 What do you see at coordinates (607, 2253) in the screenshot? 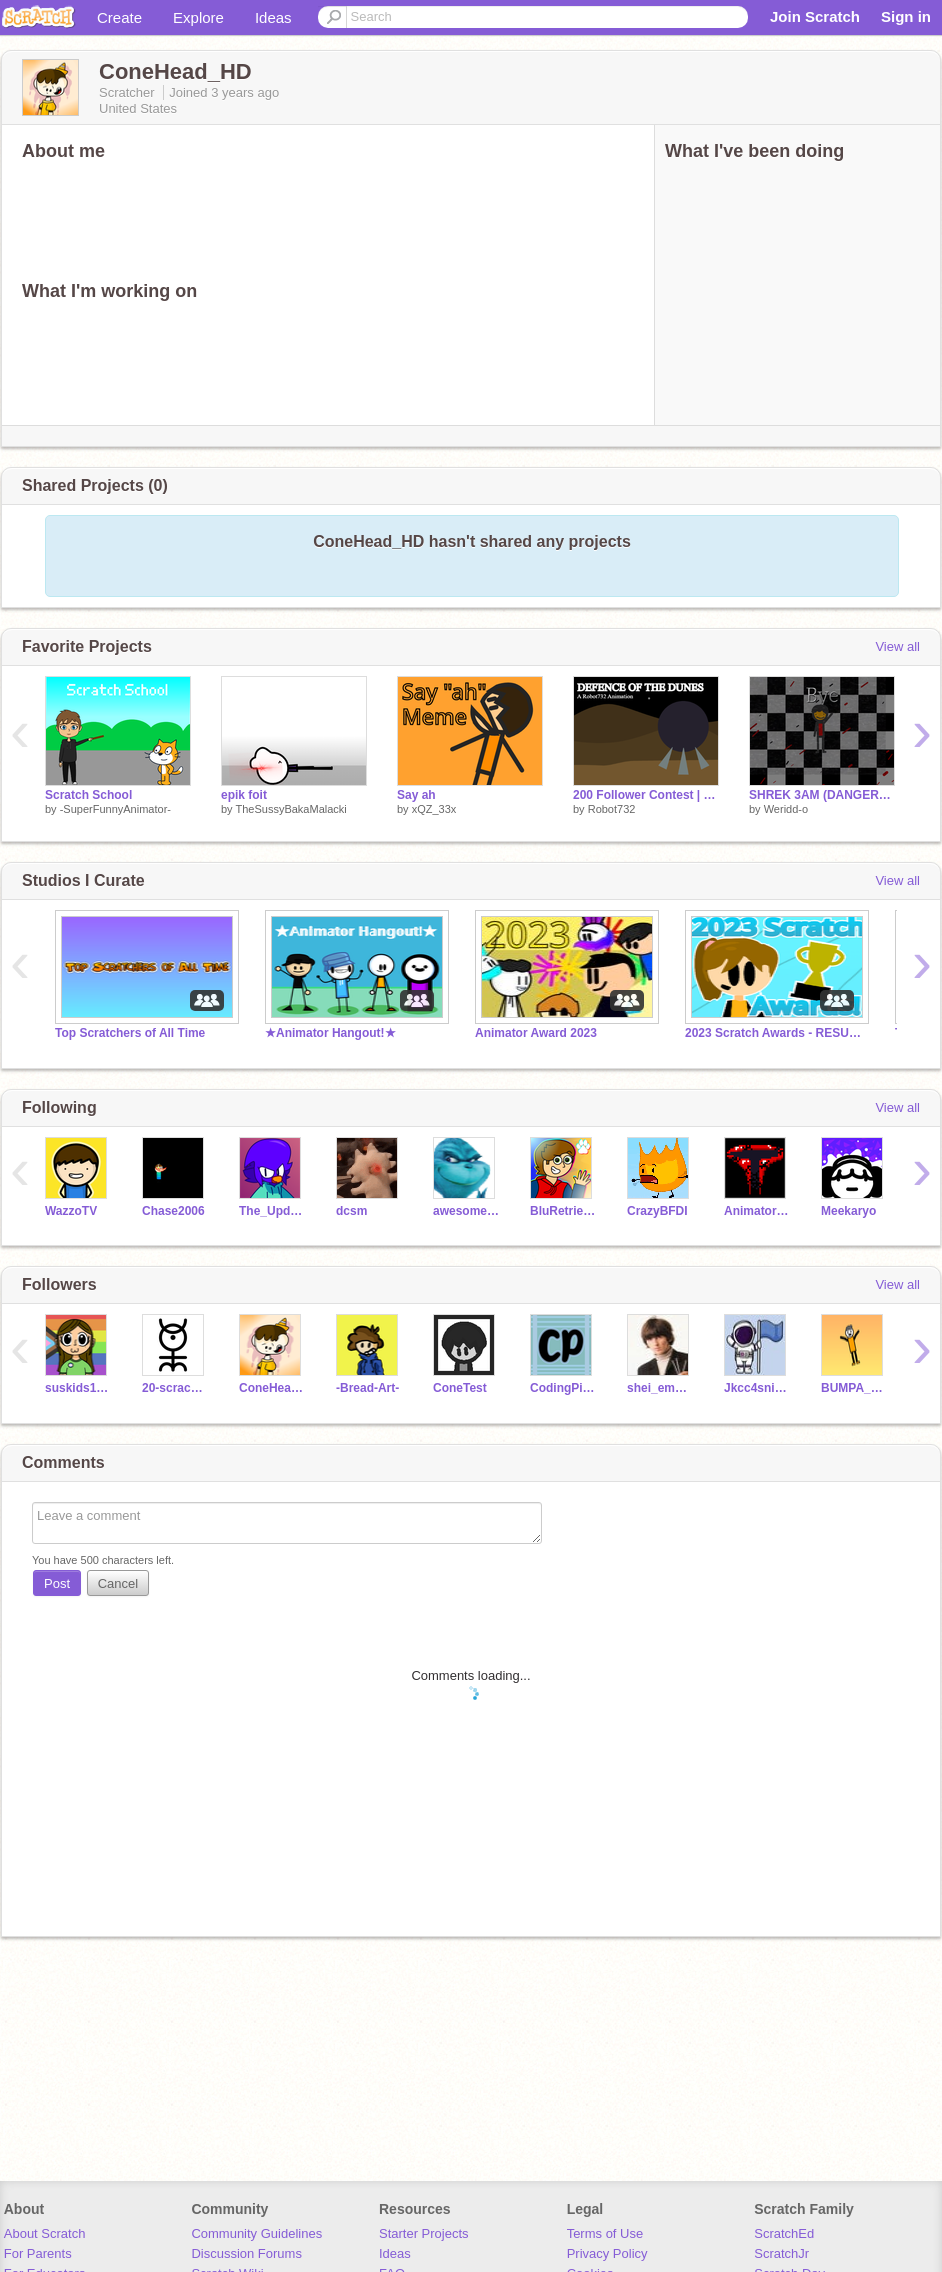
I see `Privacy Policy` at bounding box center [607, 2253].